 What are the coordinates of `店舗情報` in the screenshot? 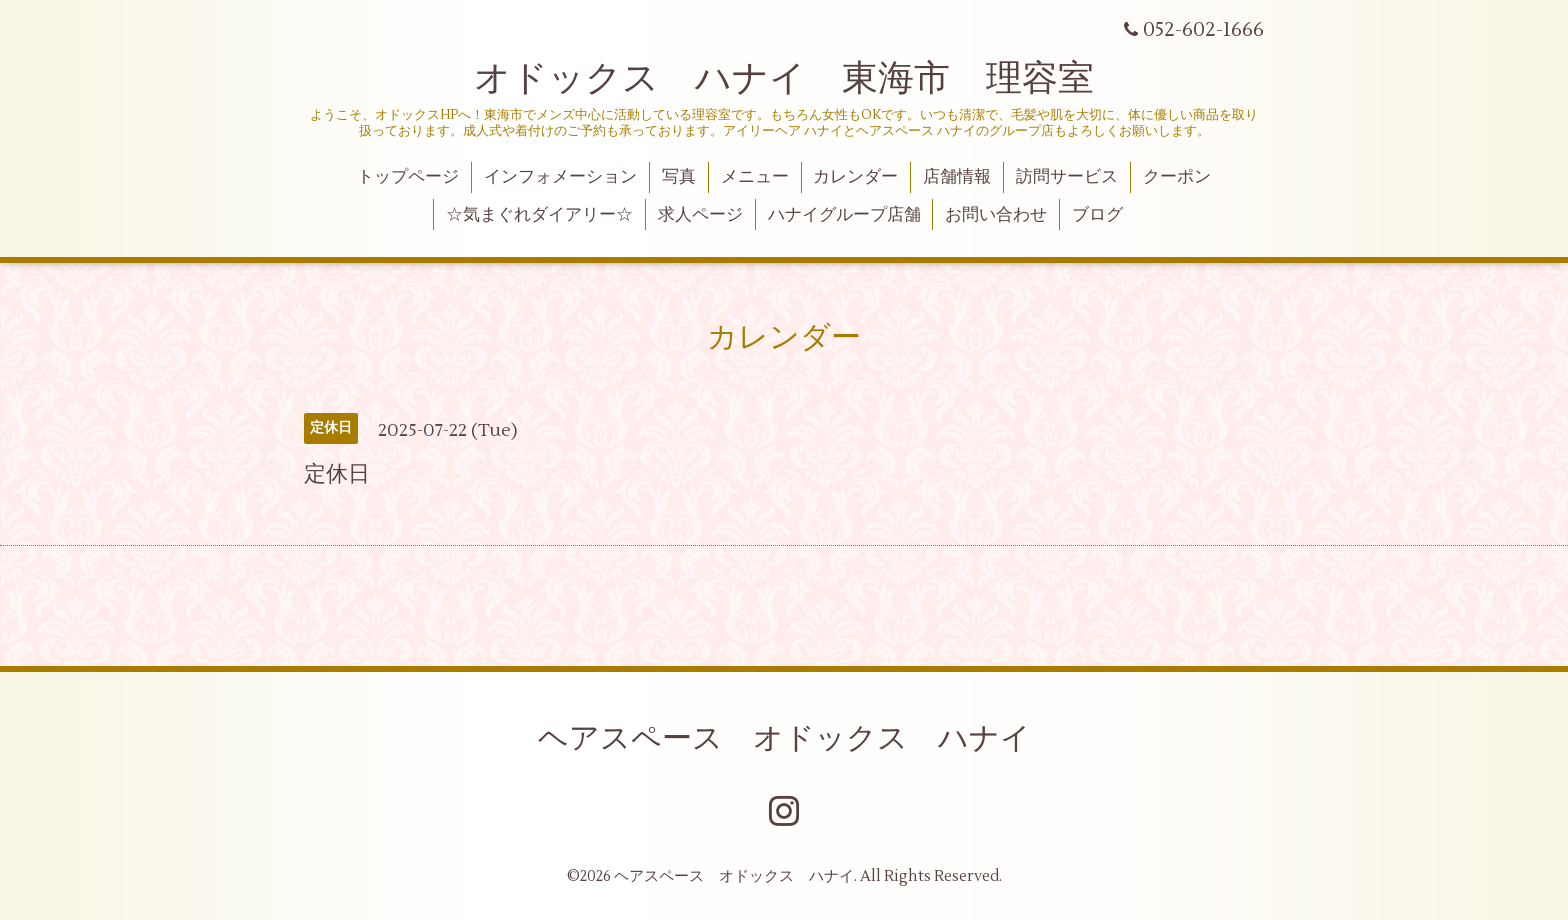 It's located at (957, 177).